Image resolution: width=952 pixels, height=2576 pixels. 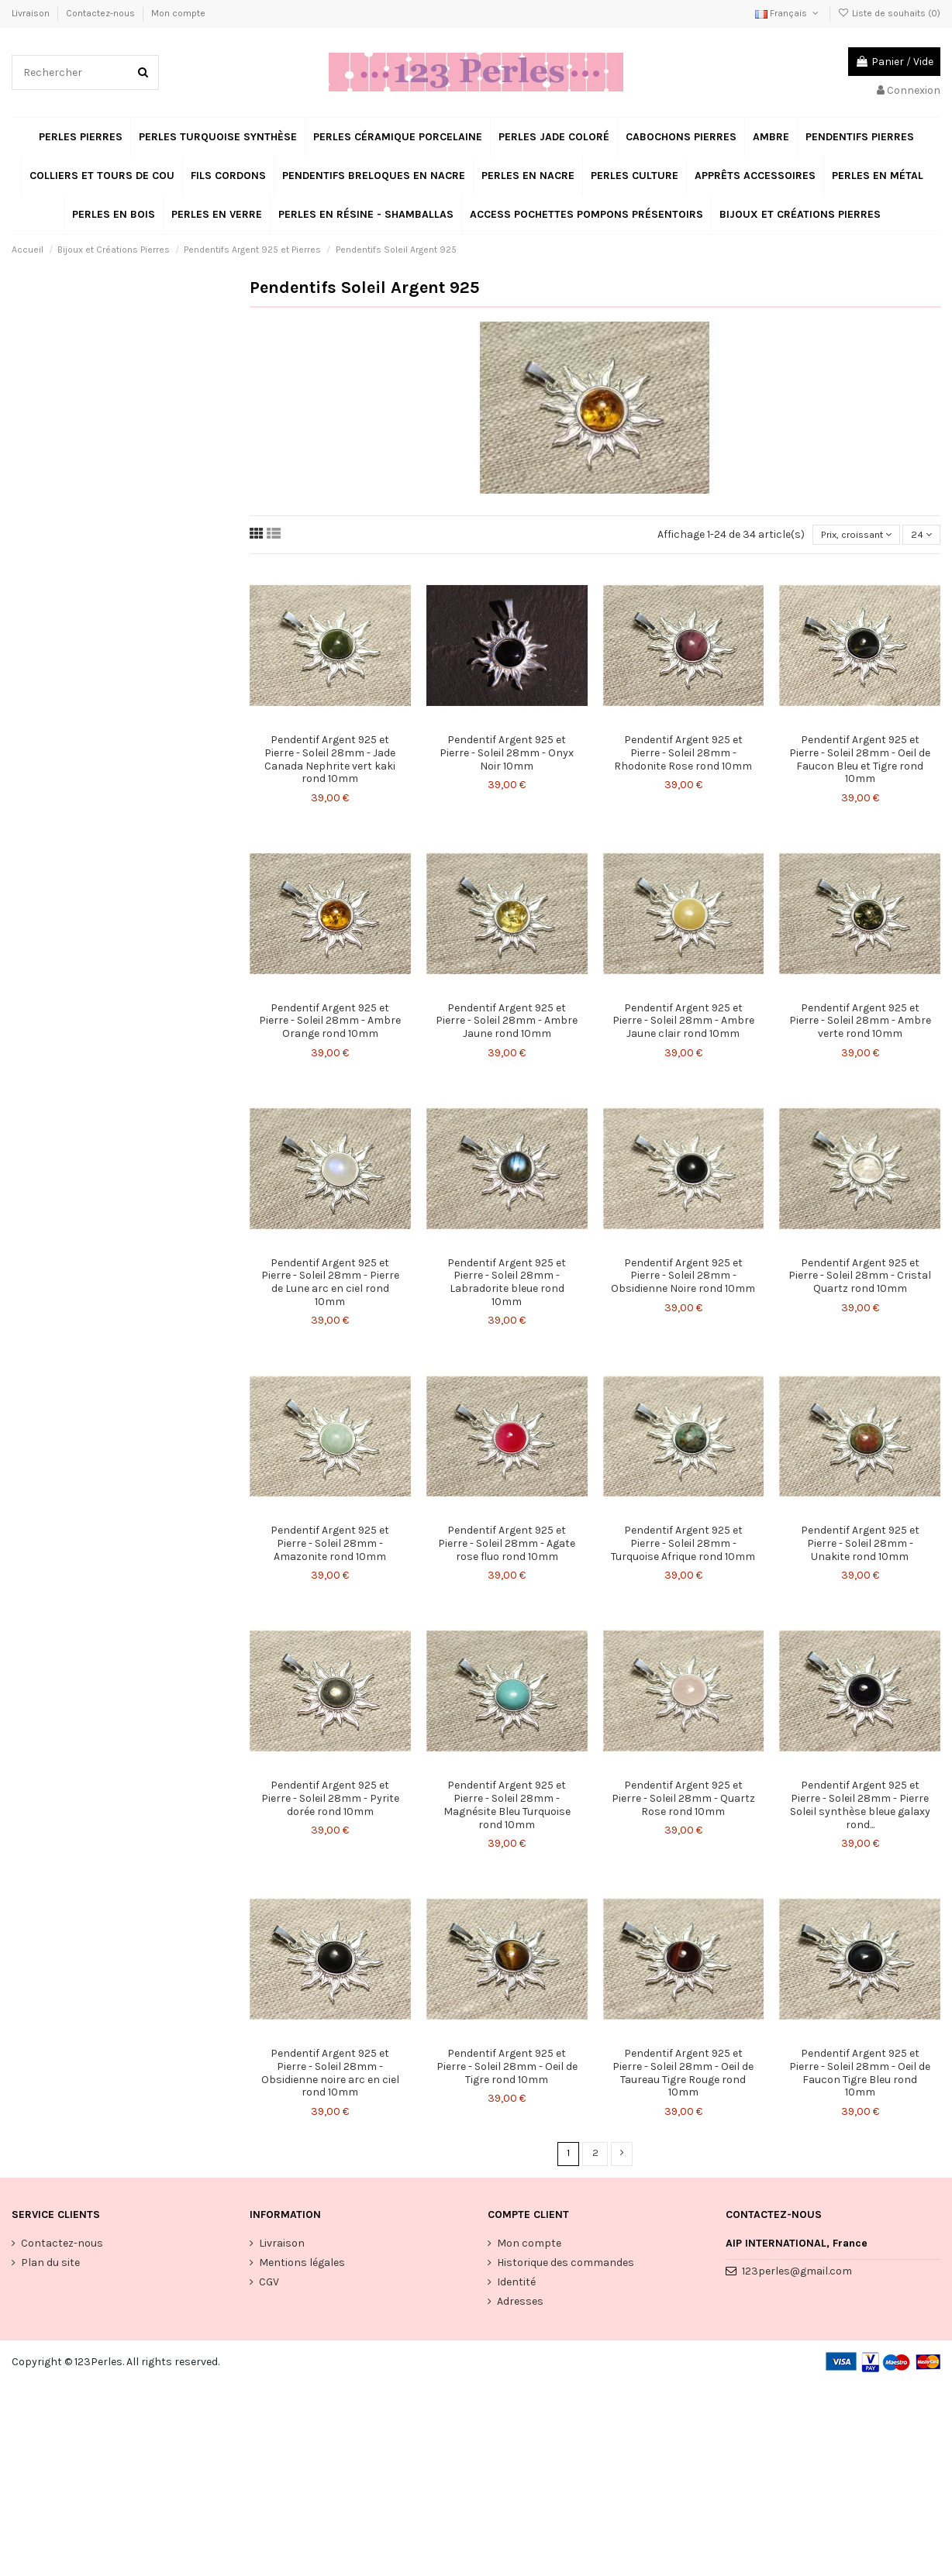 What do you see at coordinates (889, 13) in the screenshot?
I see `Liste de souhaits ()` at bounding box center [889, 13].